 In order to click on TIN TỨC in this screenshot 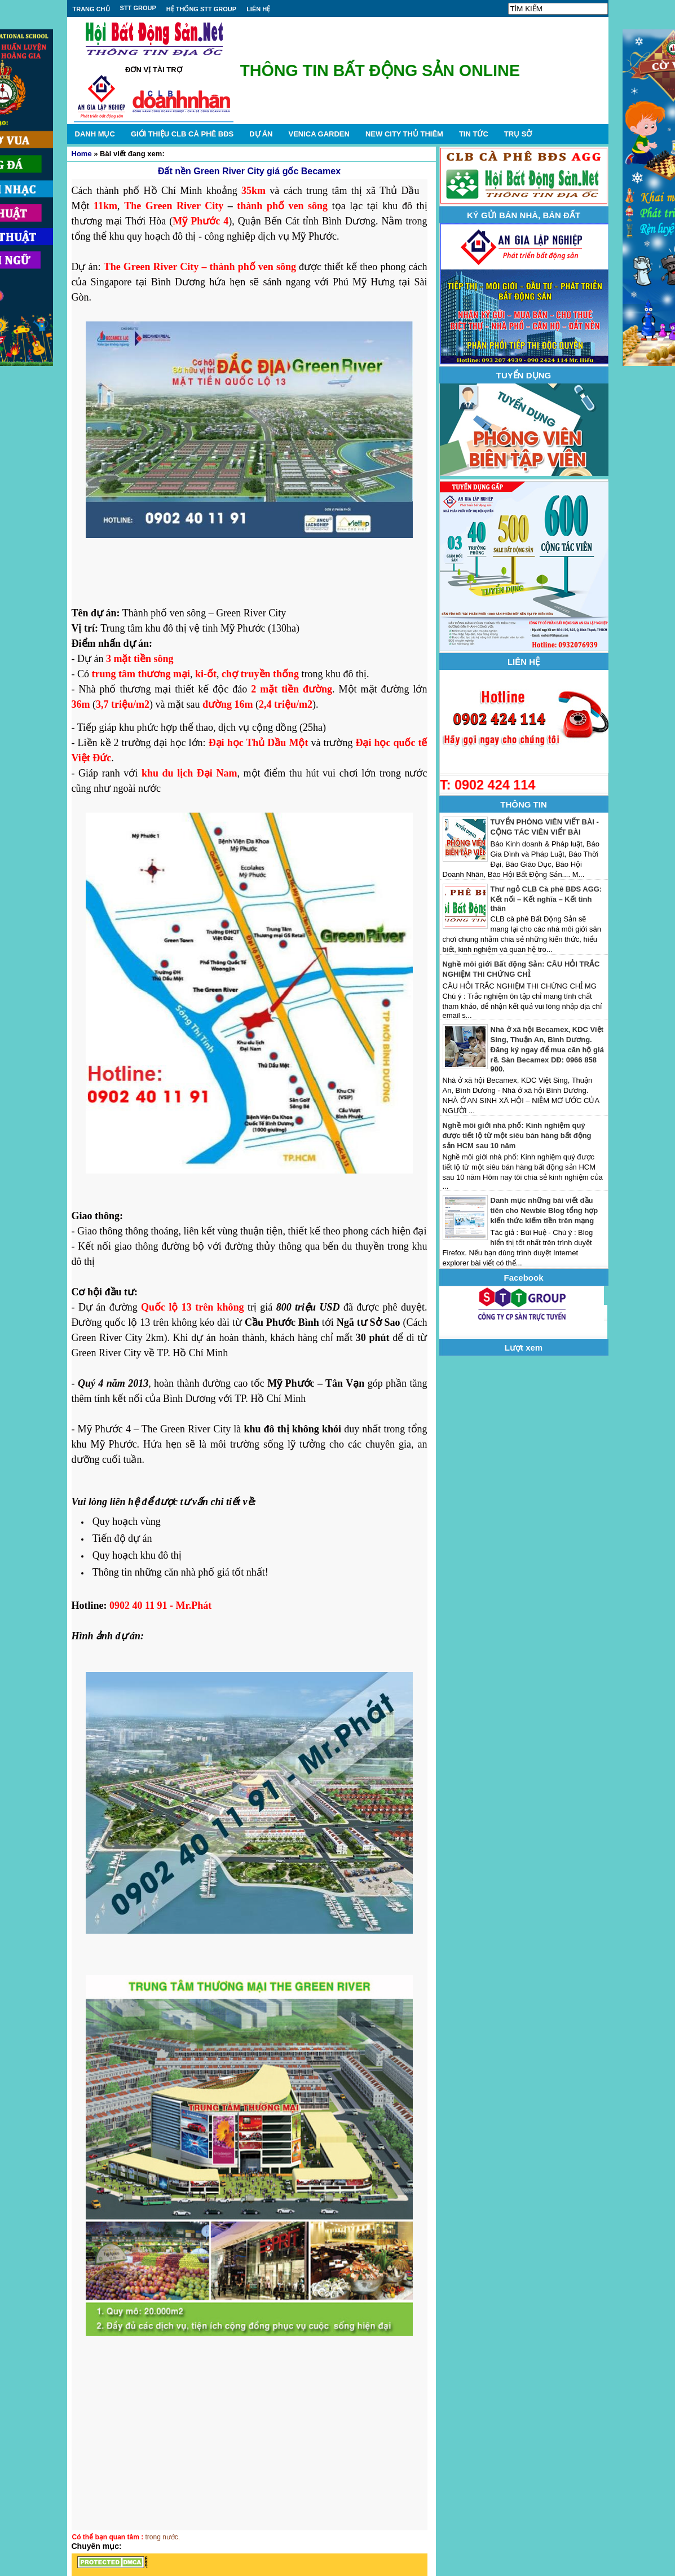, I will do `click(473, 134)`.